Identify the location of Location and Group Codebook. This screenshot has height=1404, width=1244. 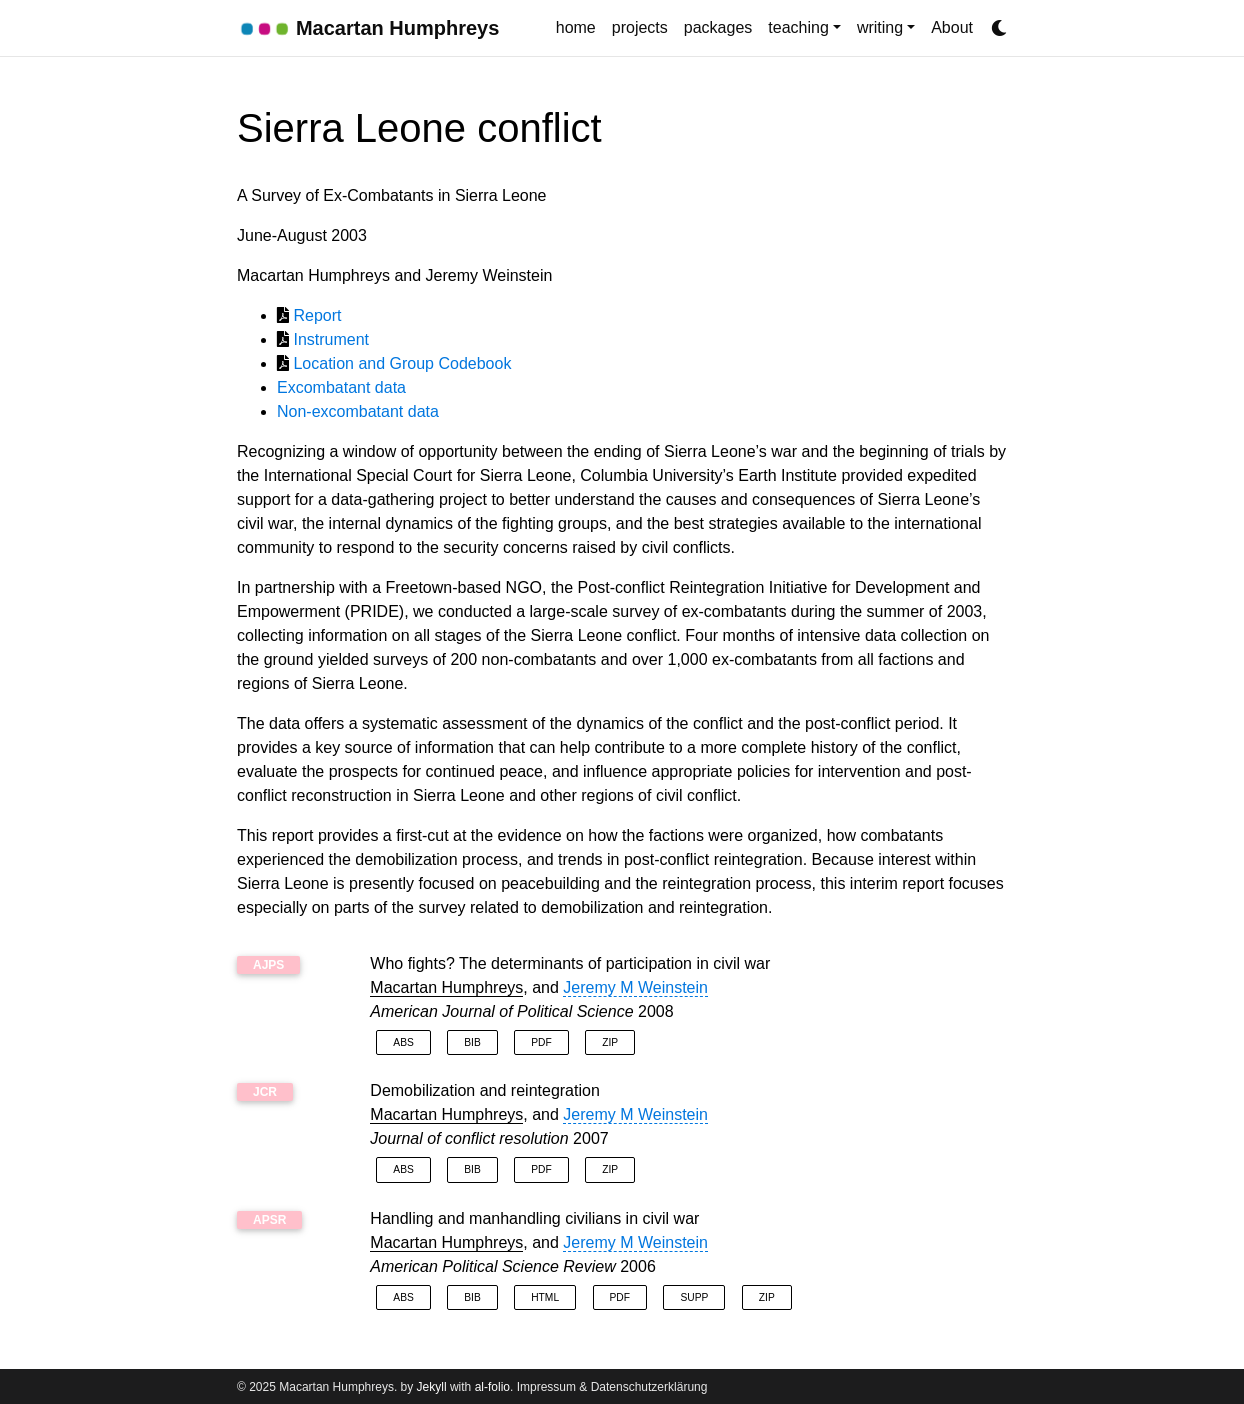
(402, 363).